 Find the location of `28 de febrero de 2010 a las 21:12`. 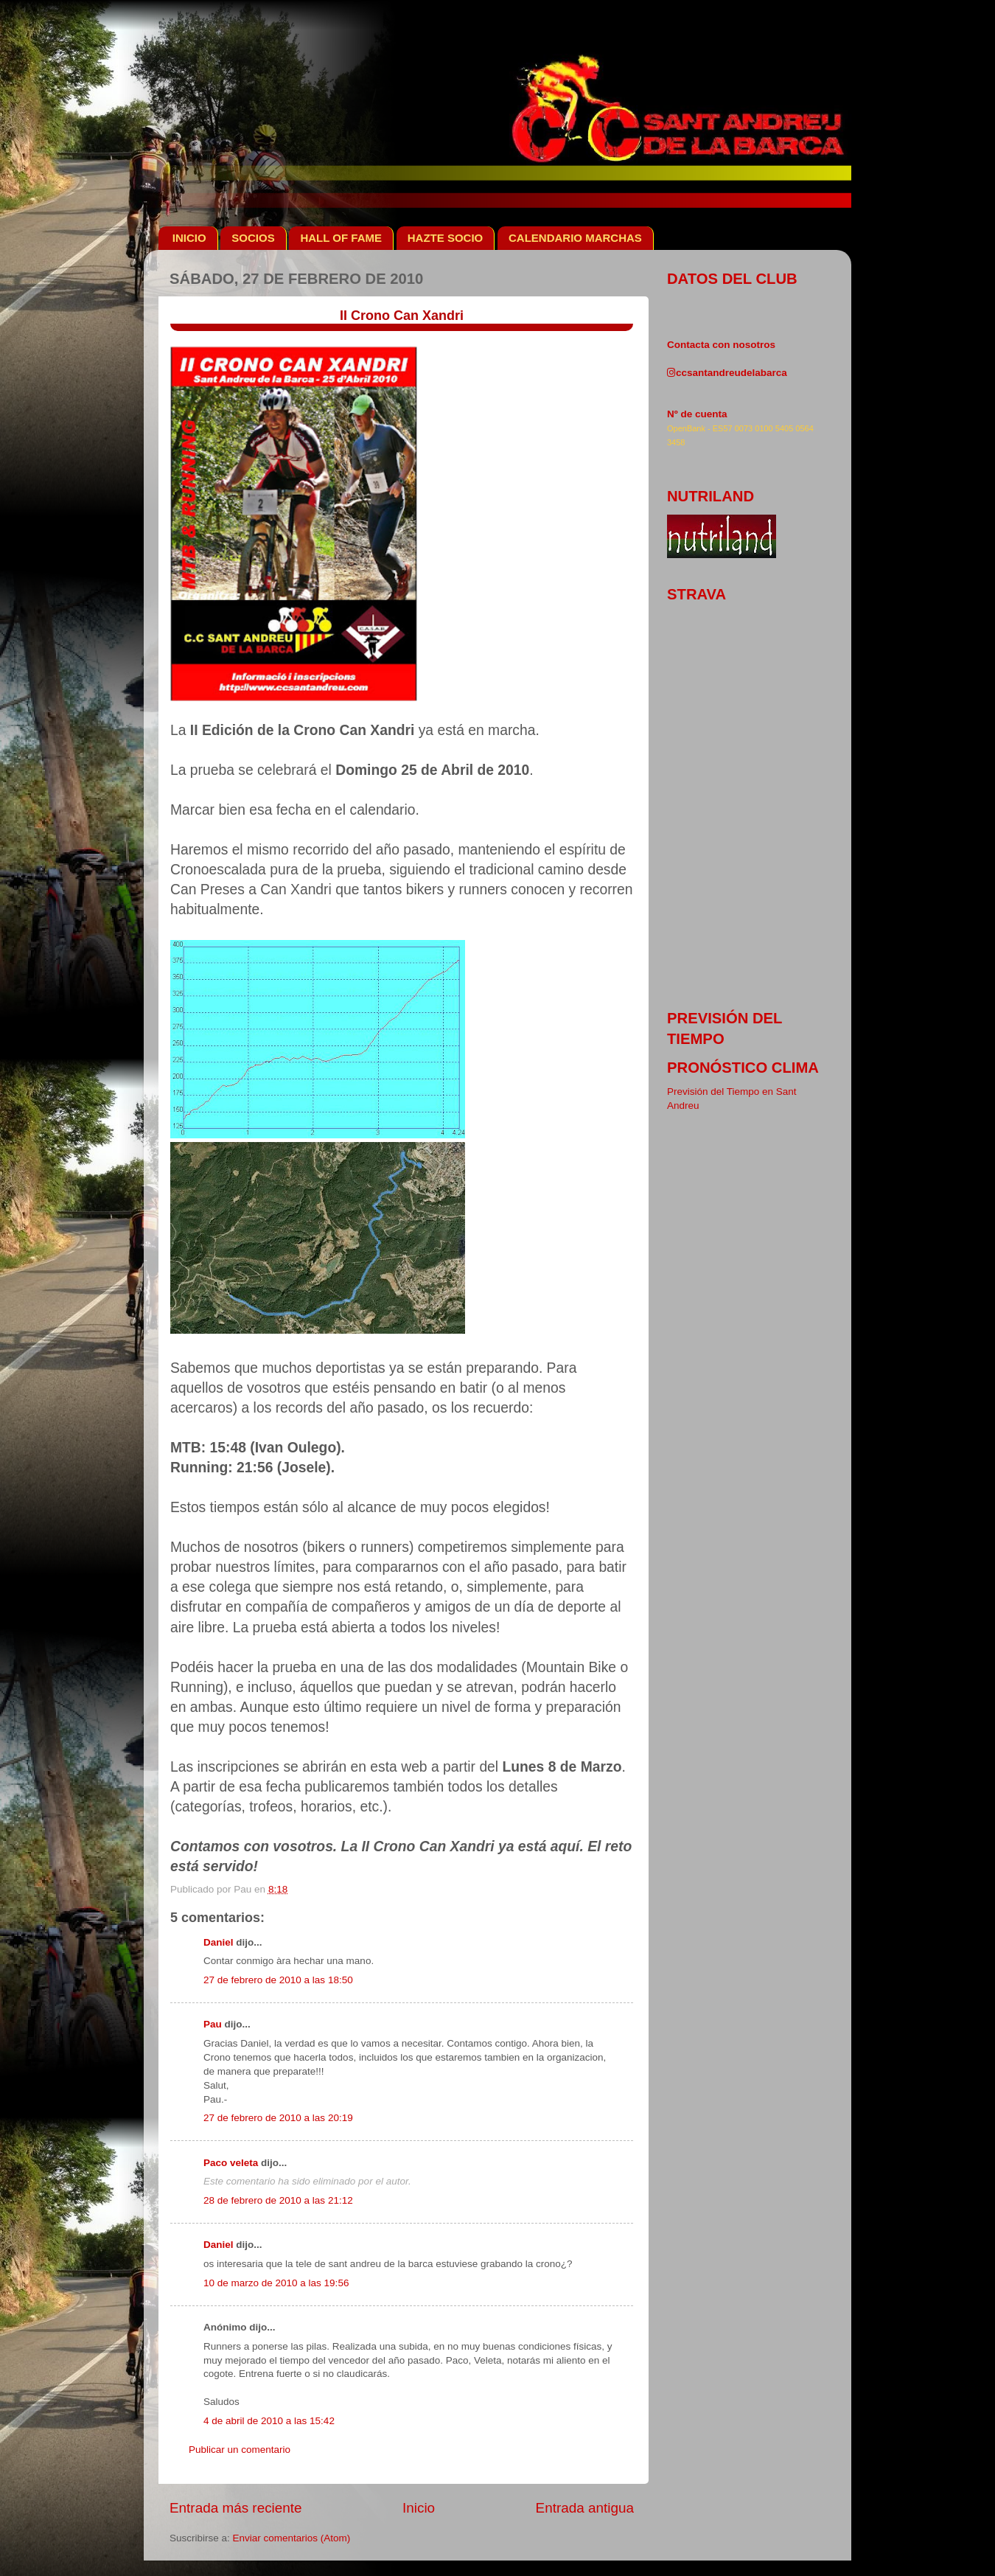

28 de febrero de 2010 a las 21:12 is located at coordinates (278, 2200).